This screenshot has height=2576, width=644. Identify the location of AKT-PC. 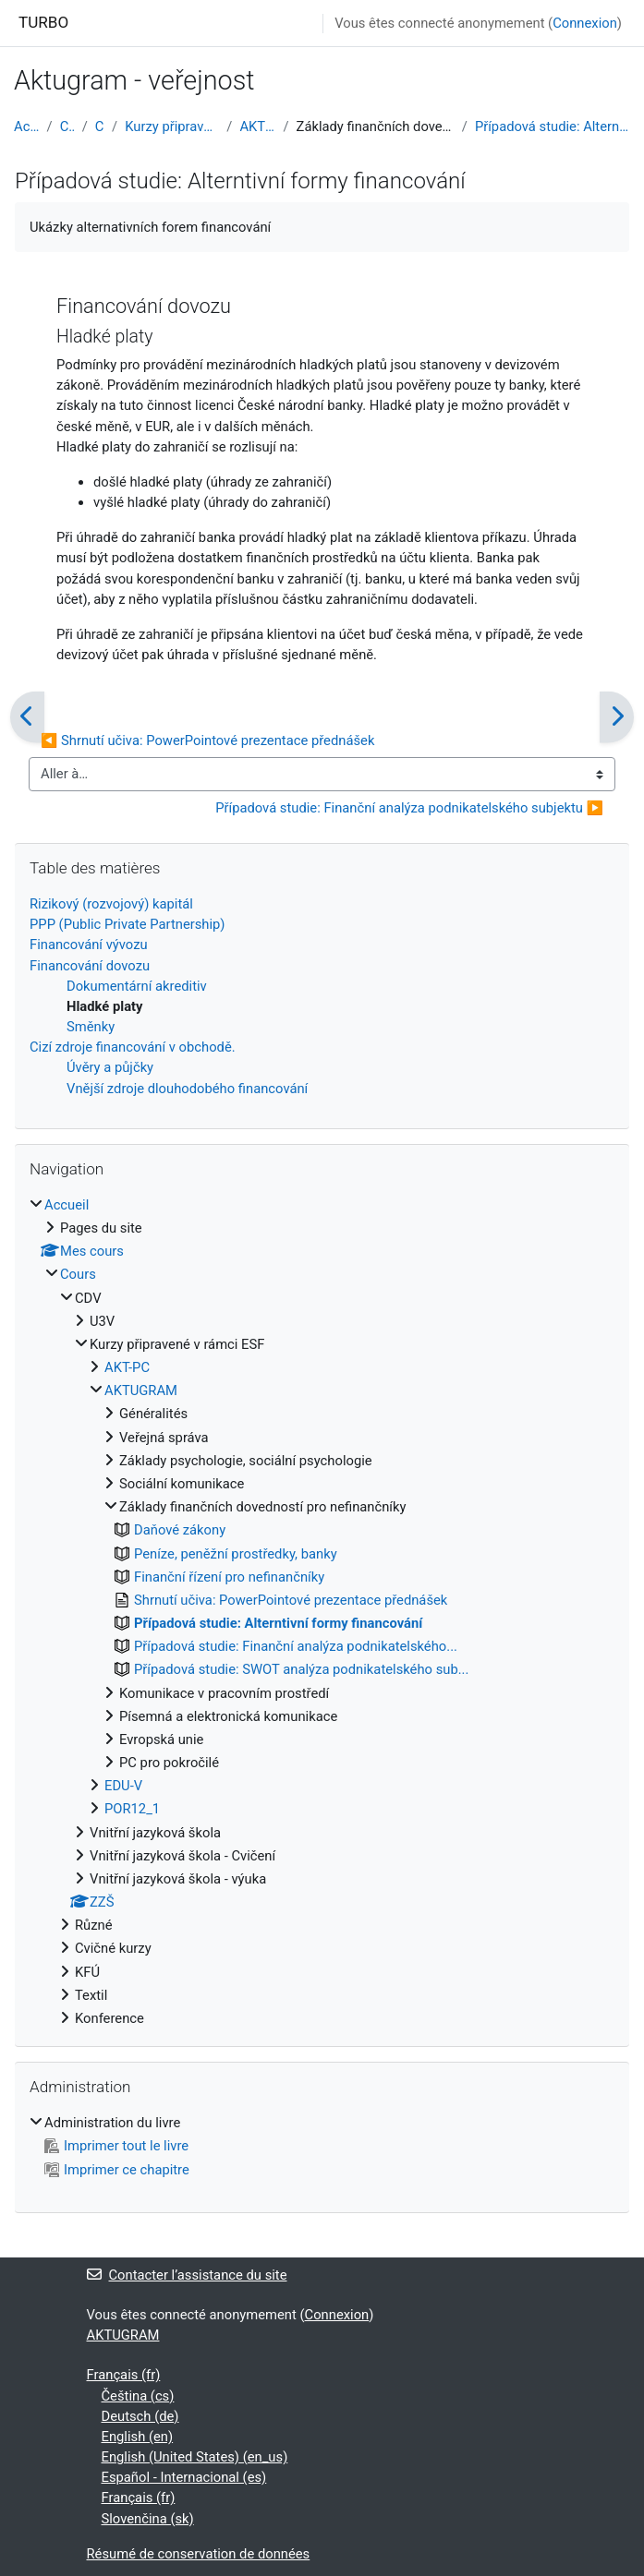
(127, 1367).